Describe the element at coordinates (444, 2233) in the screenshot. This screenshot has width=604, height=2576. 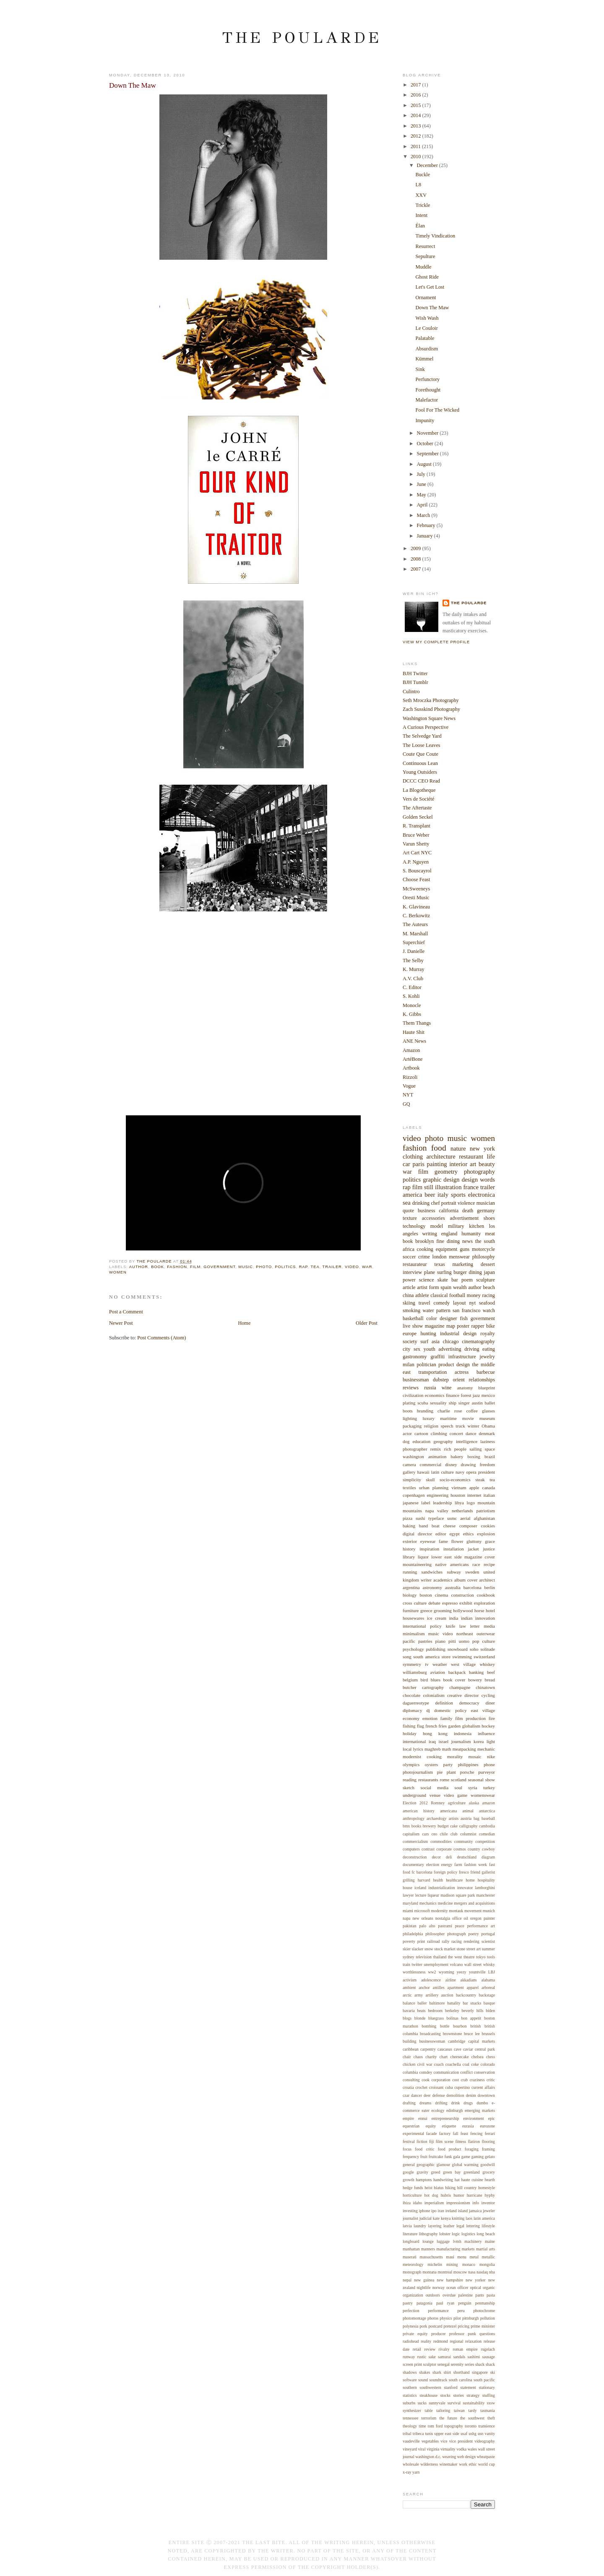
I see `lobster` at that location.